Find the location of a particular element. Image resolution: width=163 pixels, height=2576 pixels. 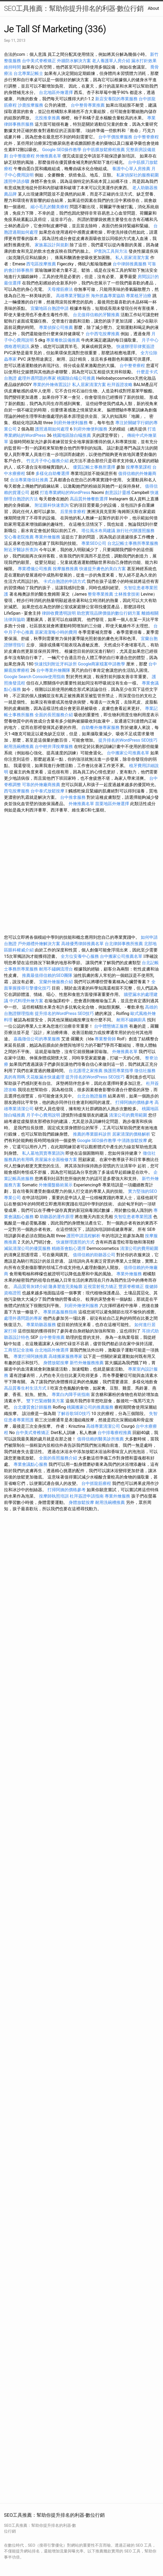

專業打掃阿姨推薦 is located at coordinates (30, 1356).